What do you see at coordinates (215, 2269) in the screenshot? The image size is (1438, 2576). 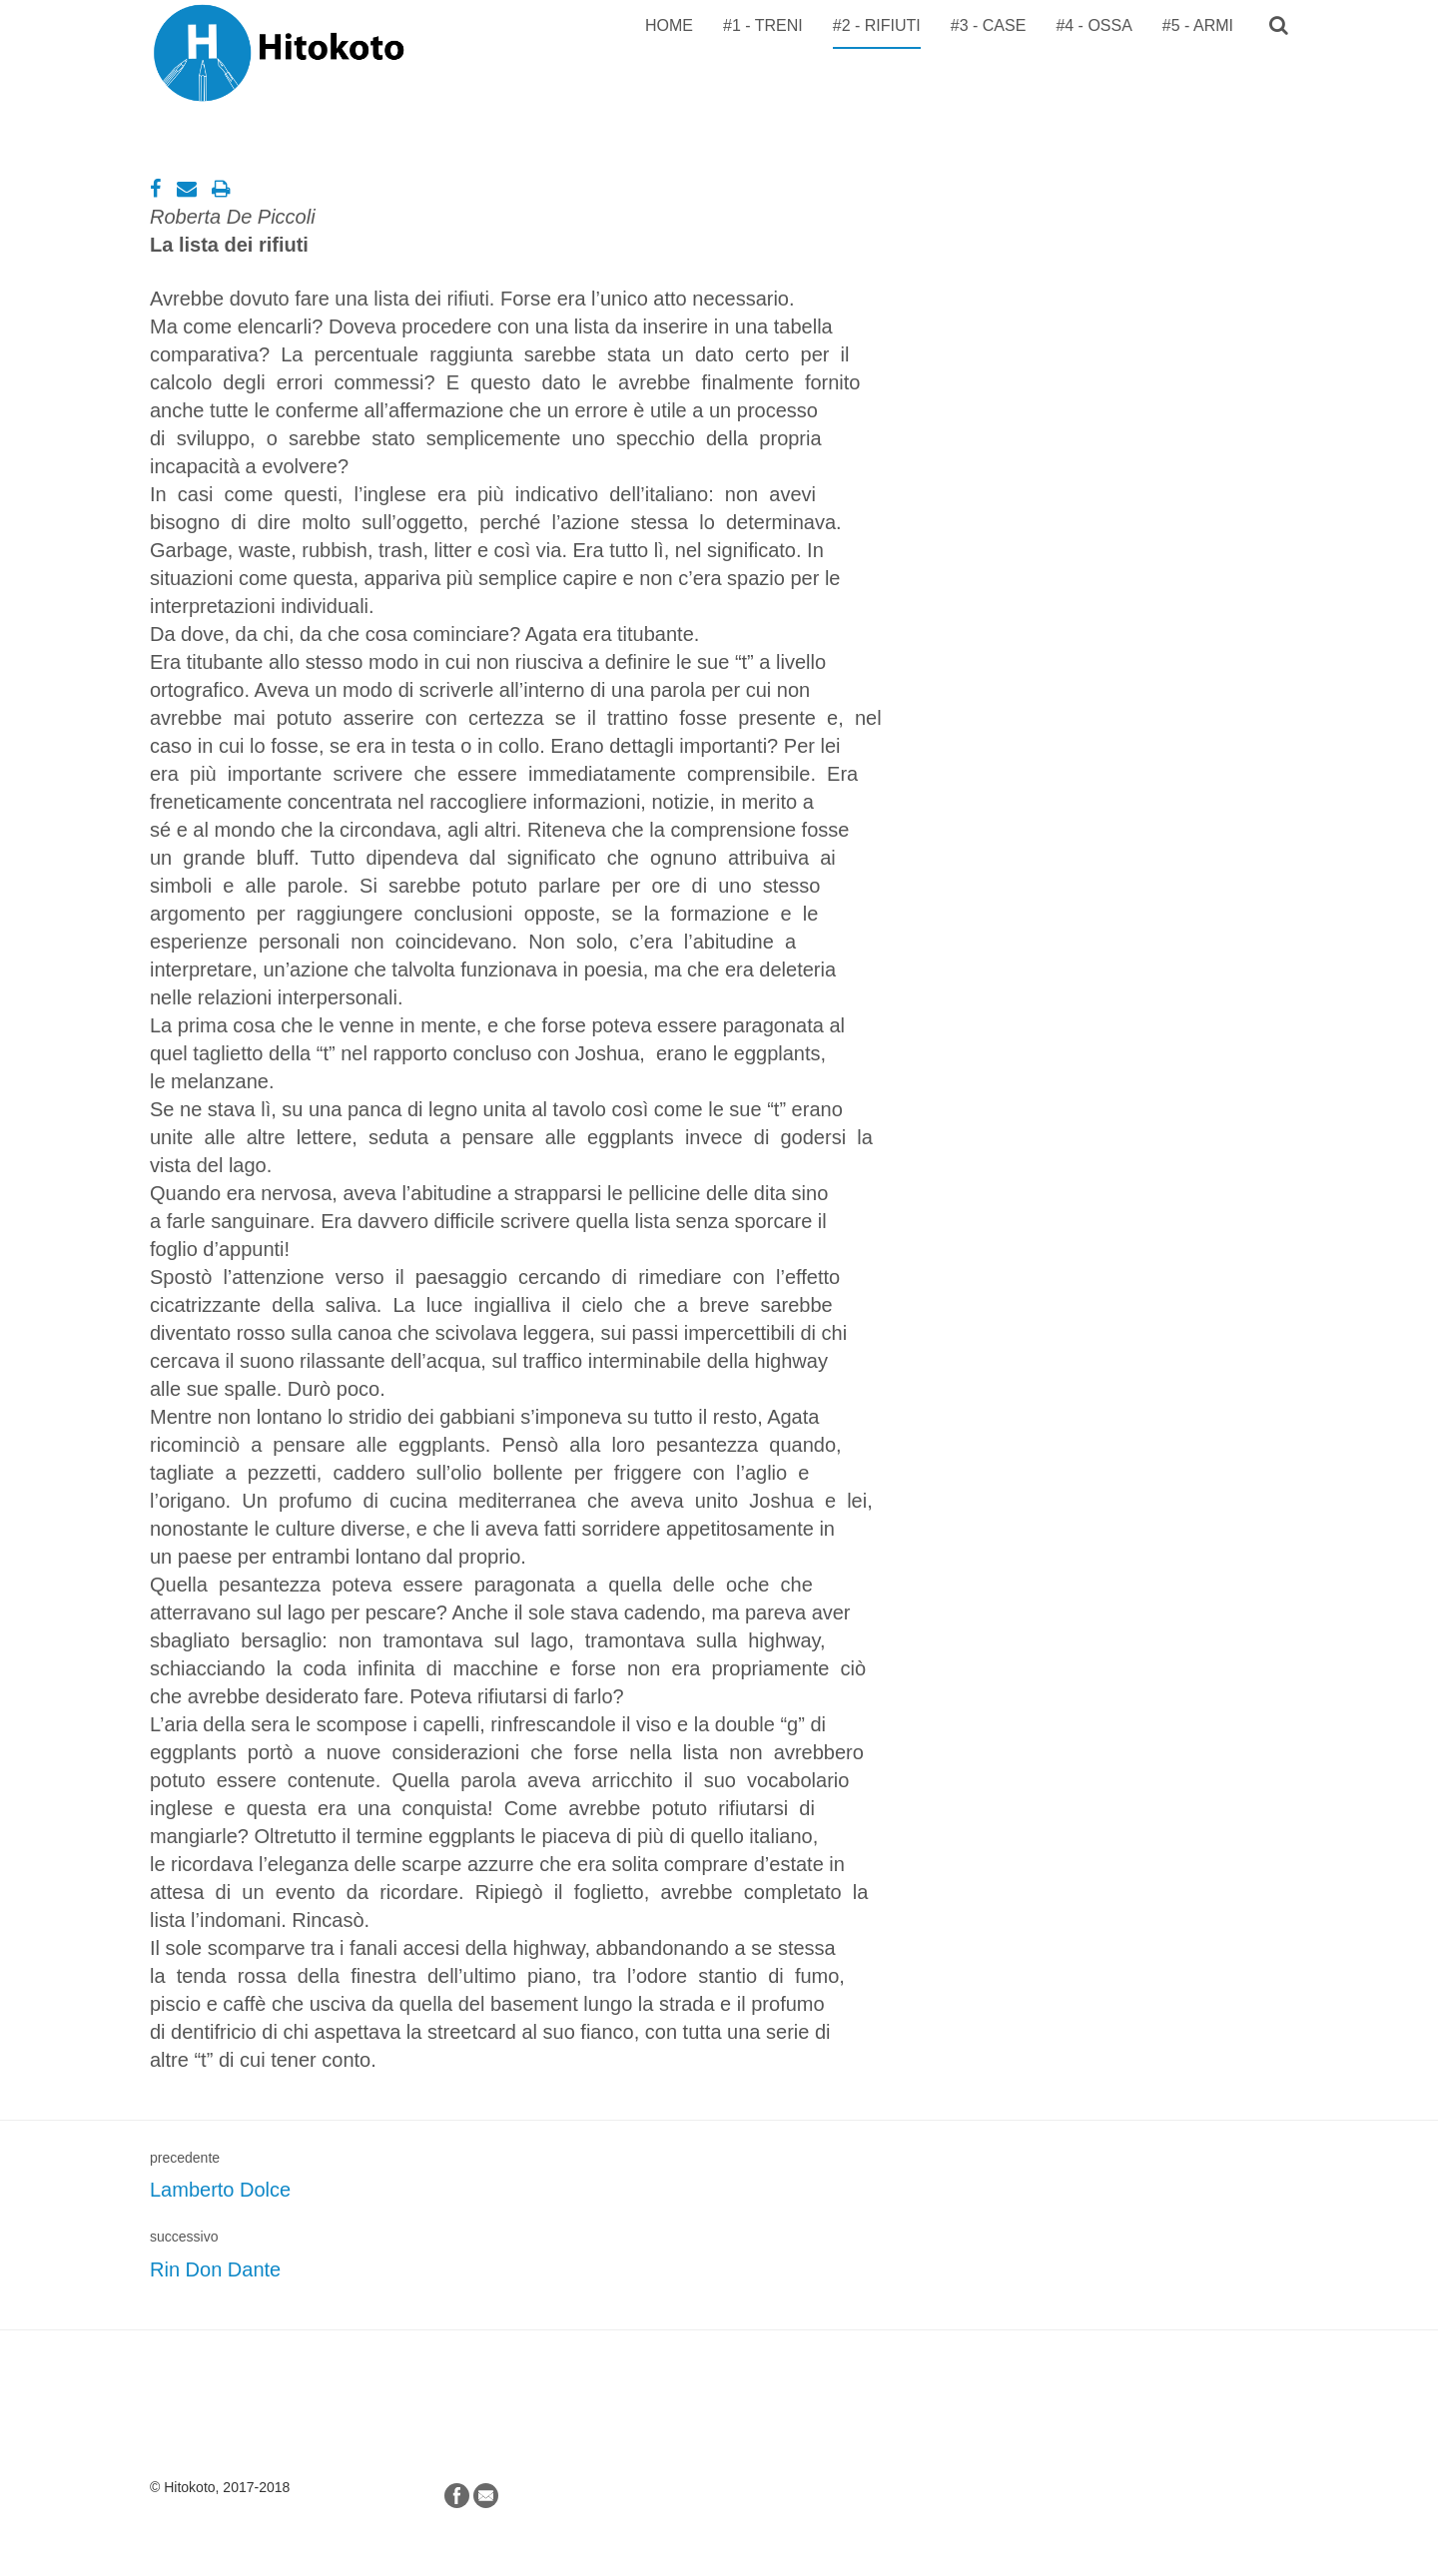 I see `Rin Don Dante` at bounding box center [215, 2269].